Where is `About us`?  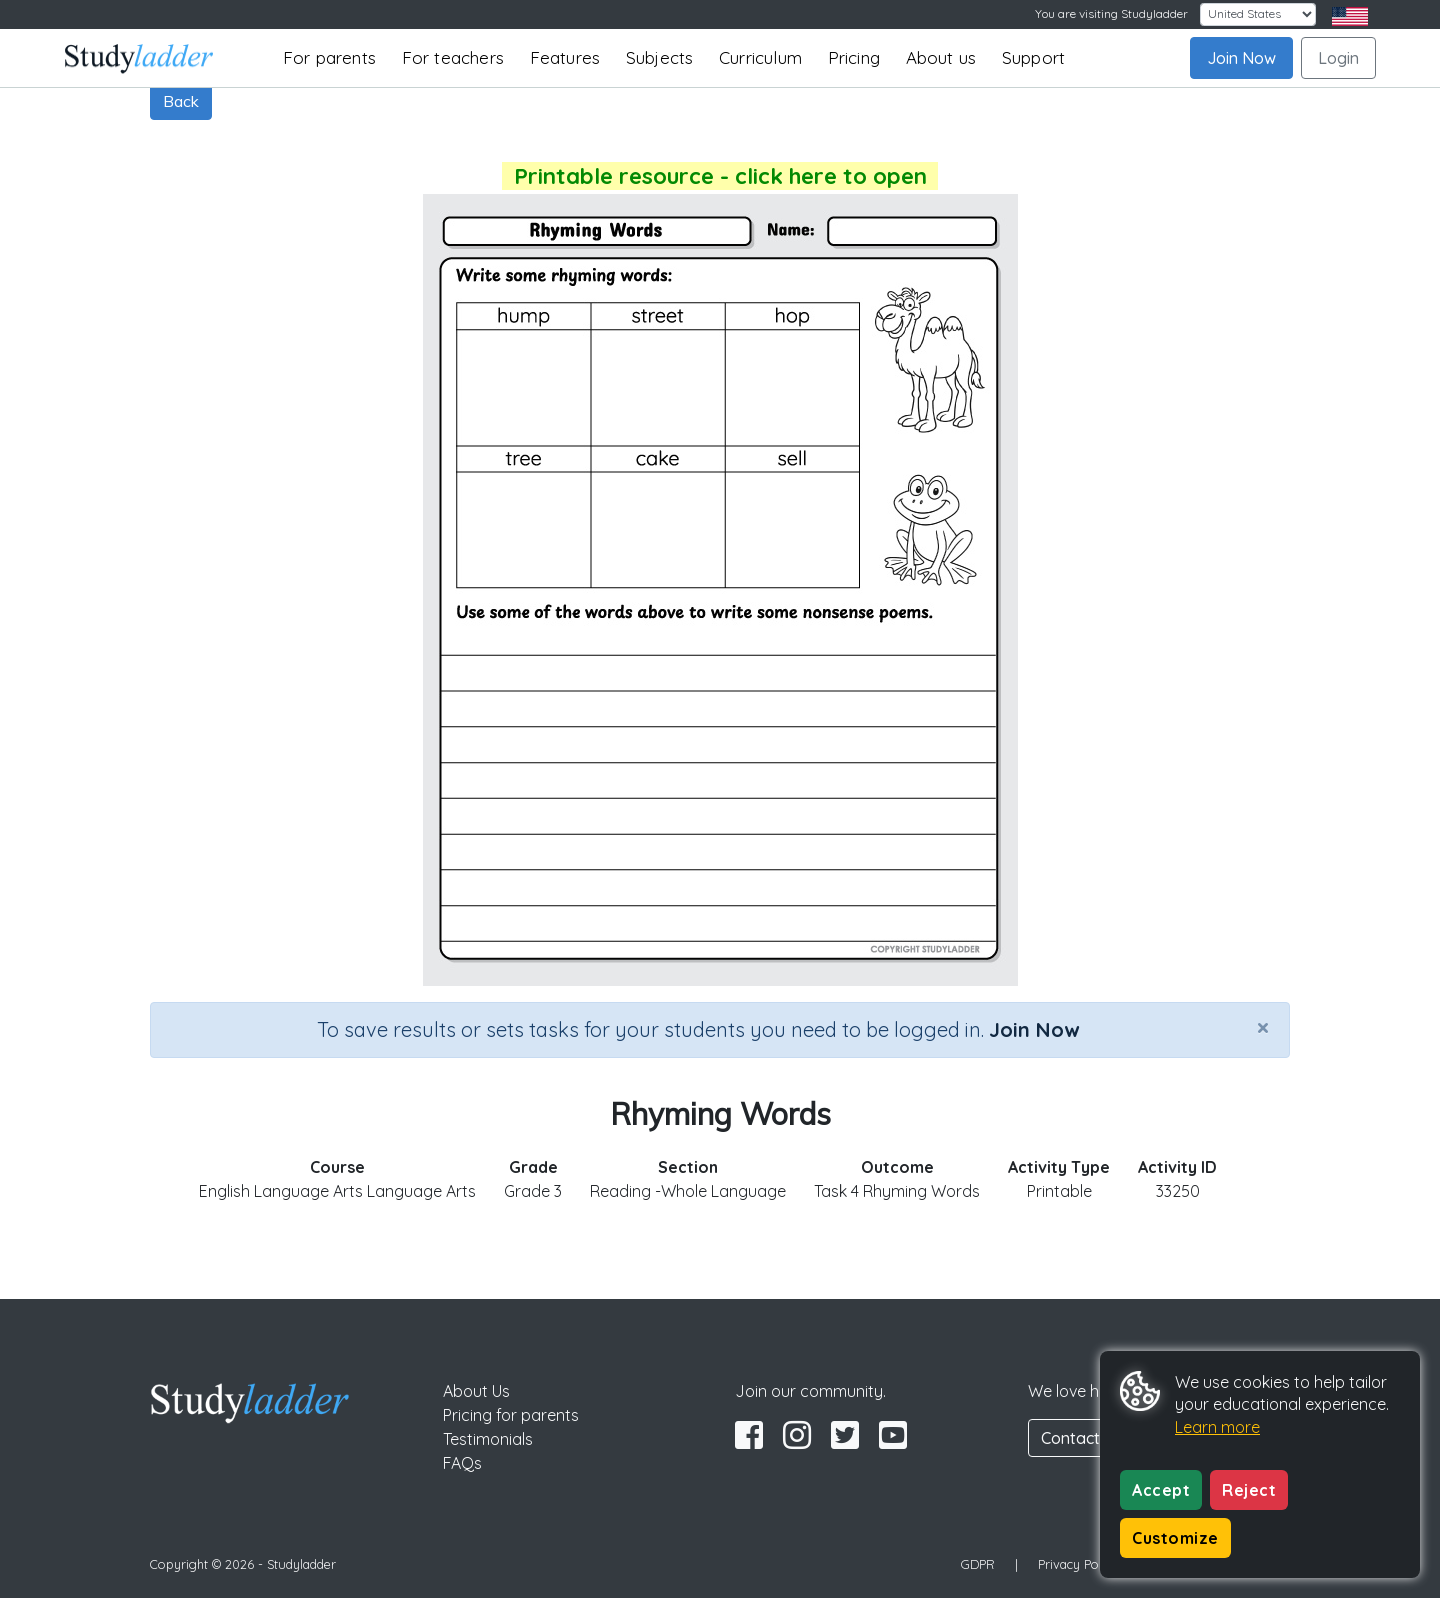
About us is located at coordinates (941, 57).